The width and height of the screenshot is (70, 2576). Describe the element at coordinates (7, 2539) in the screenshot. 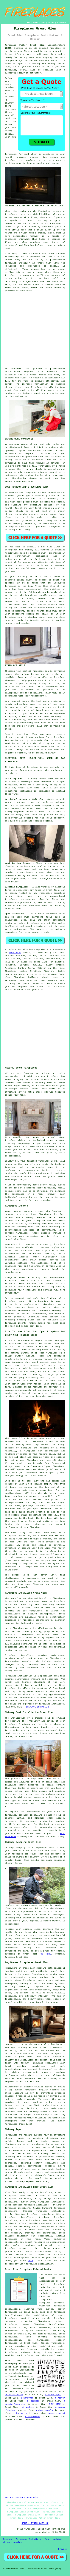

I see `Sitemap` at that location.